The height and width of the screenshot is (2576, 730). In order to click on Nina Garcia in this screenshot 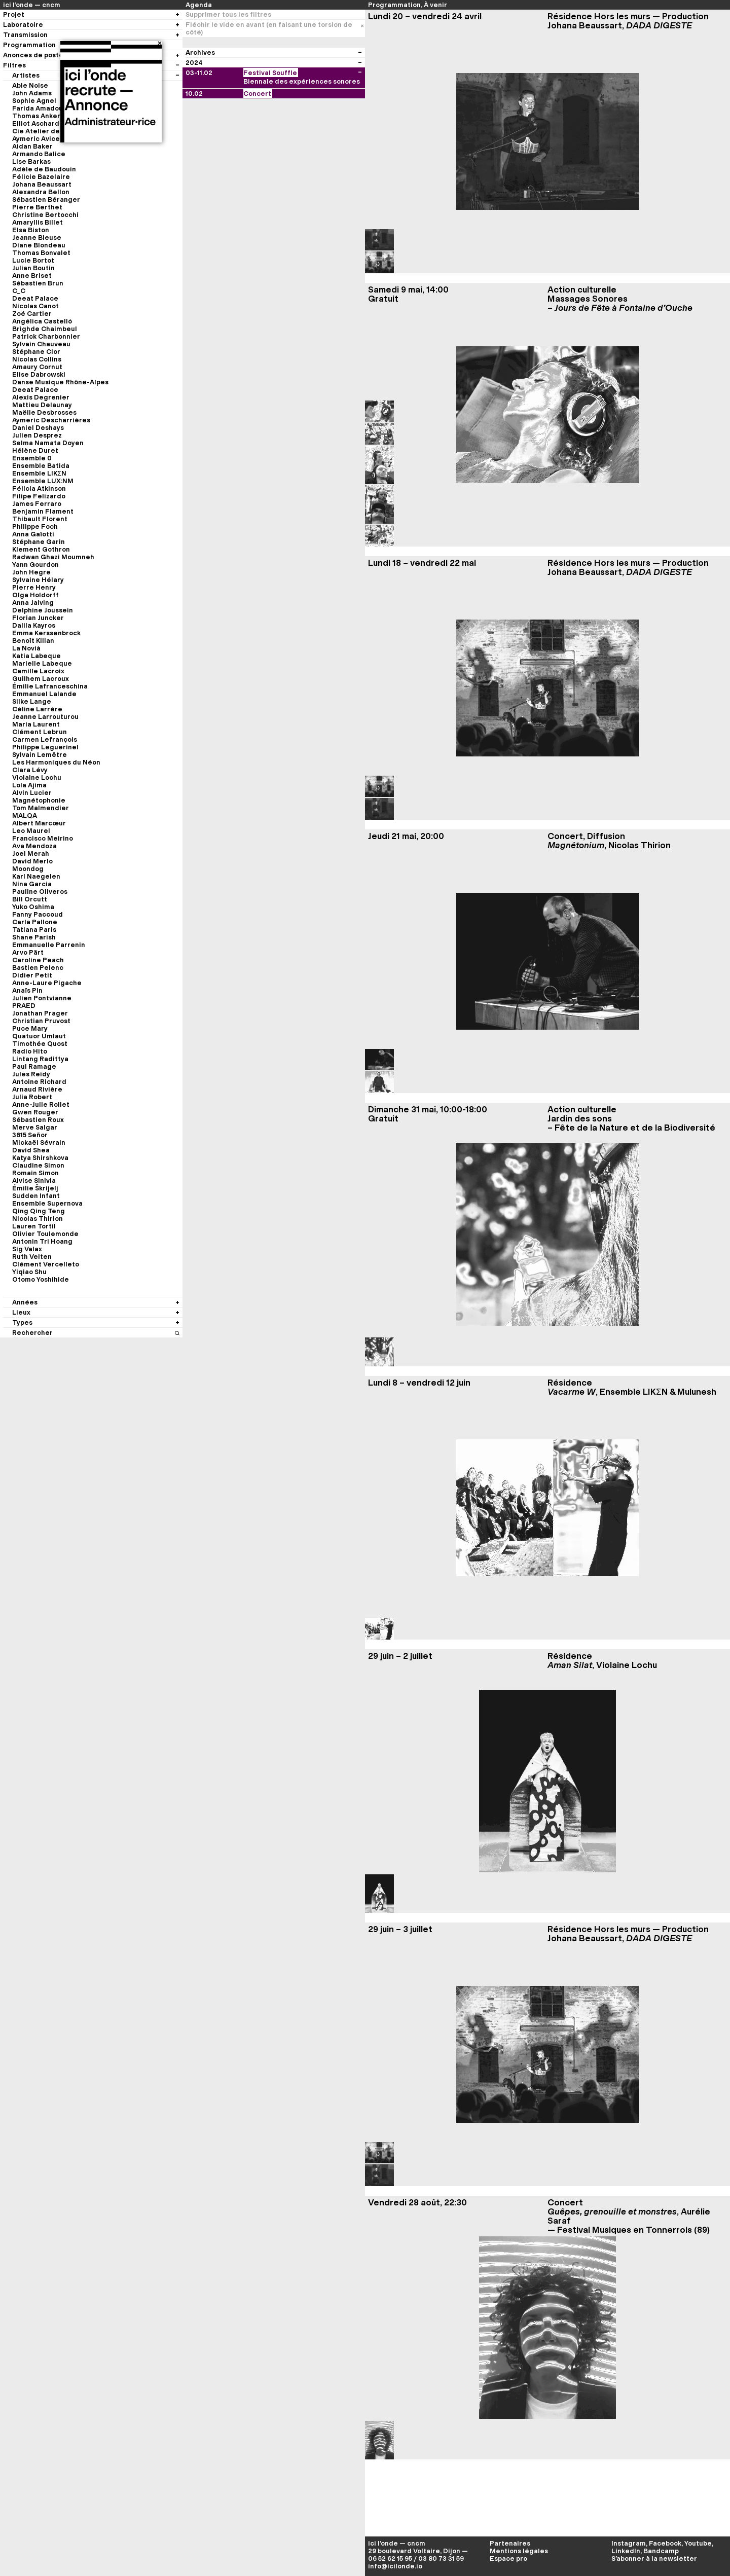, I will do `click(32, 884)`.